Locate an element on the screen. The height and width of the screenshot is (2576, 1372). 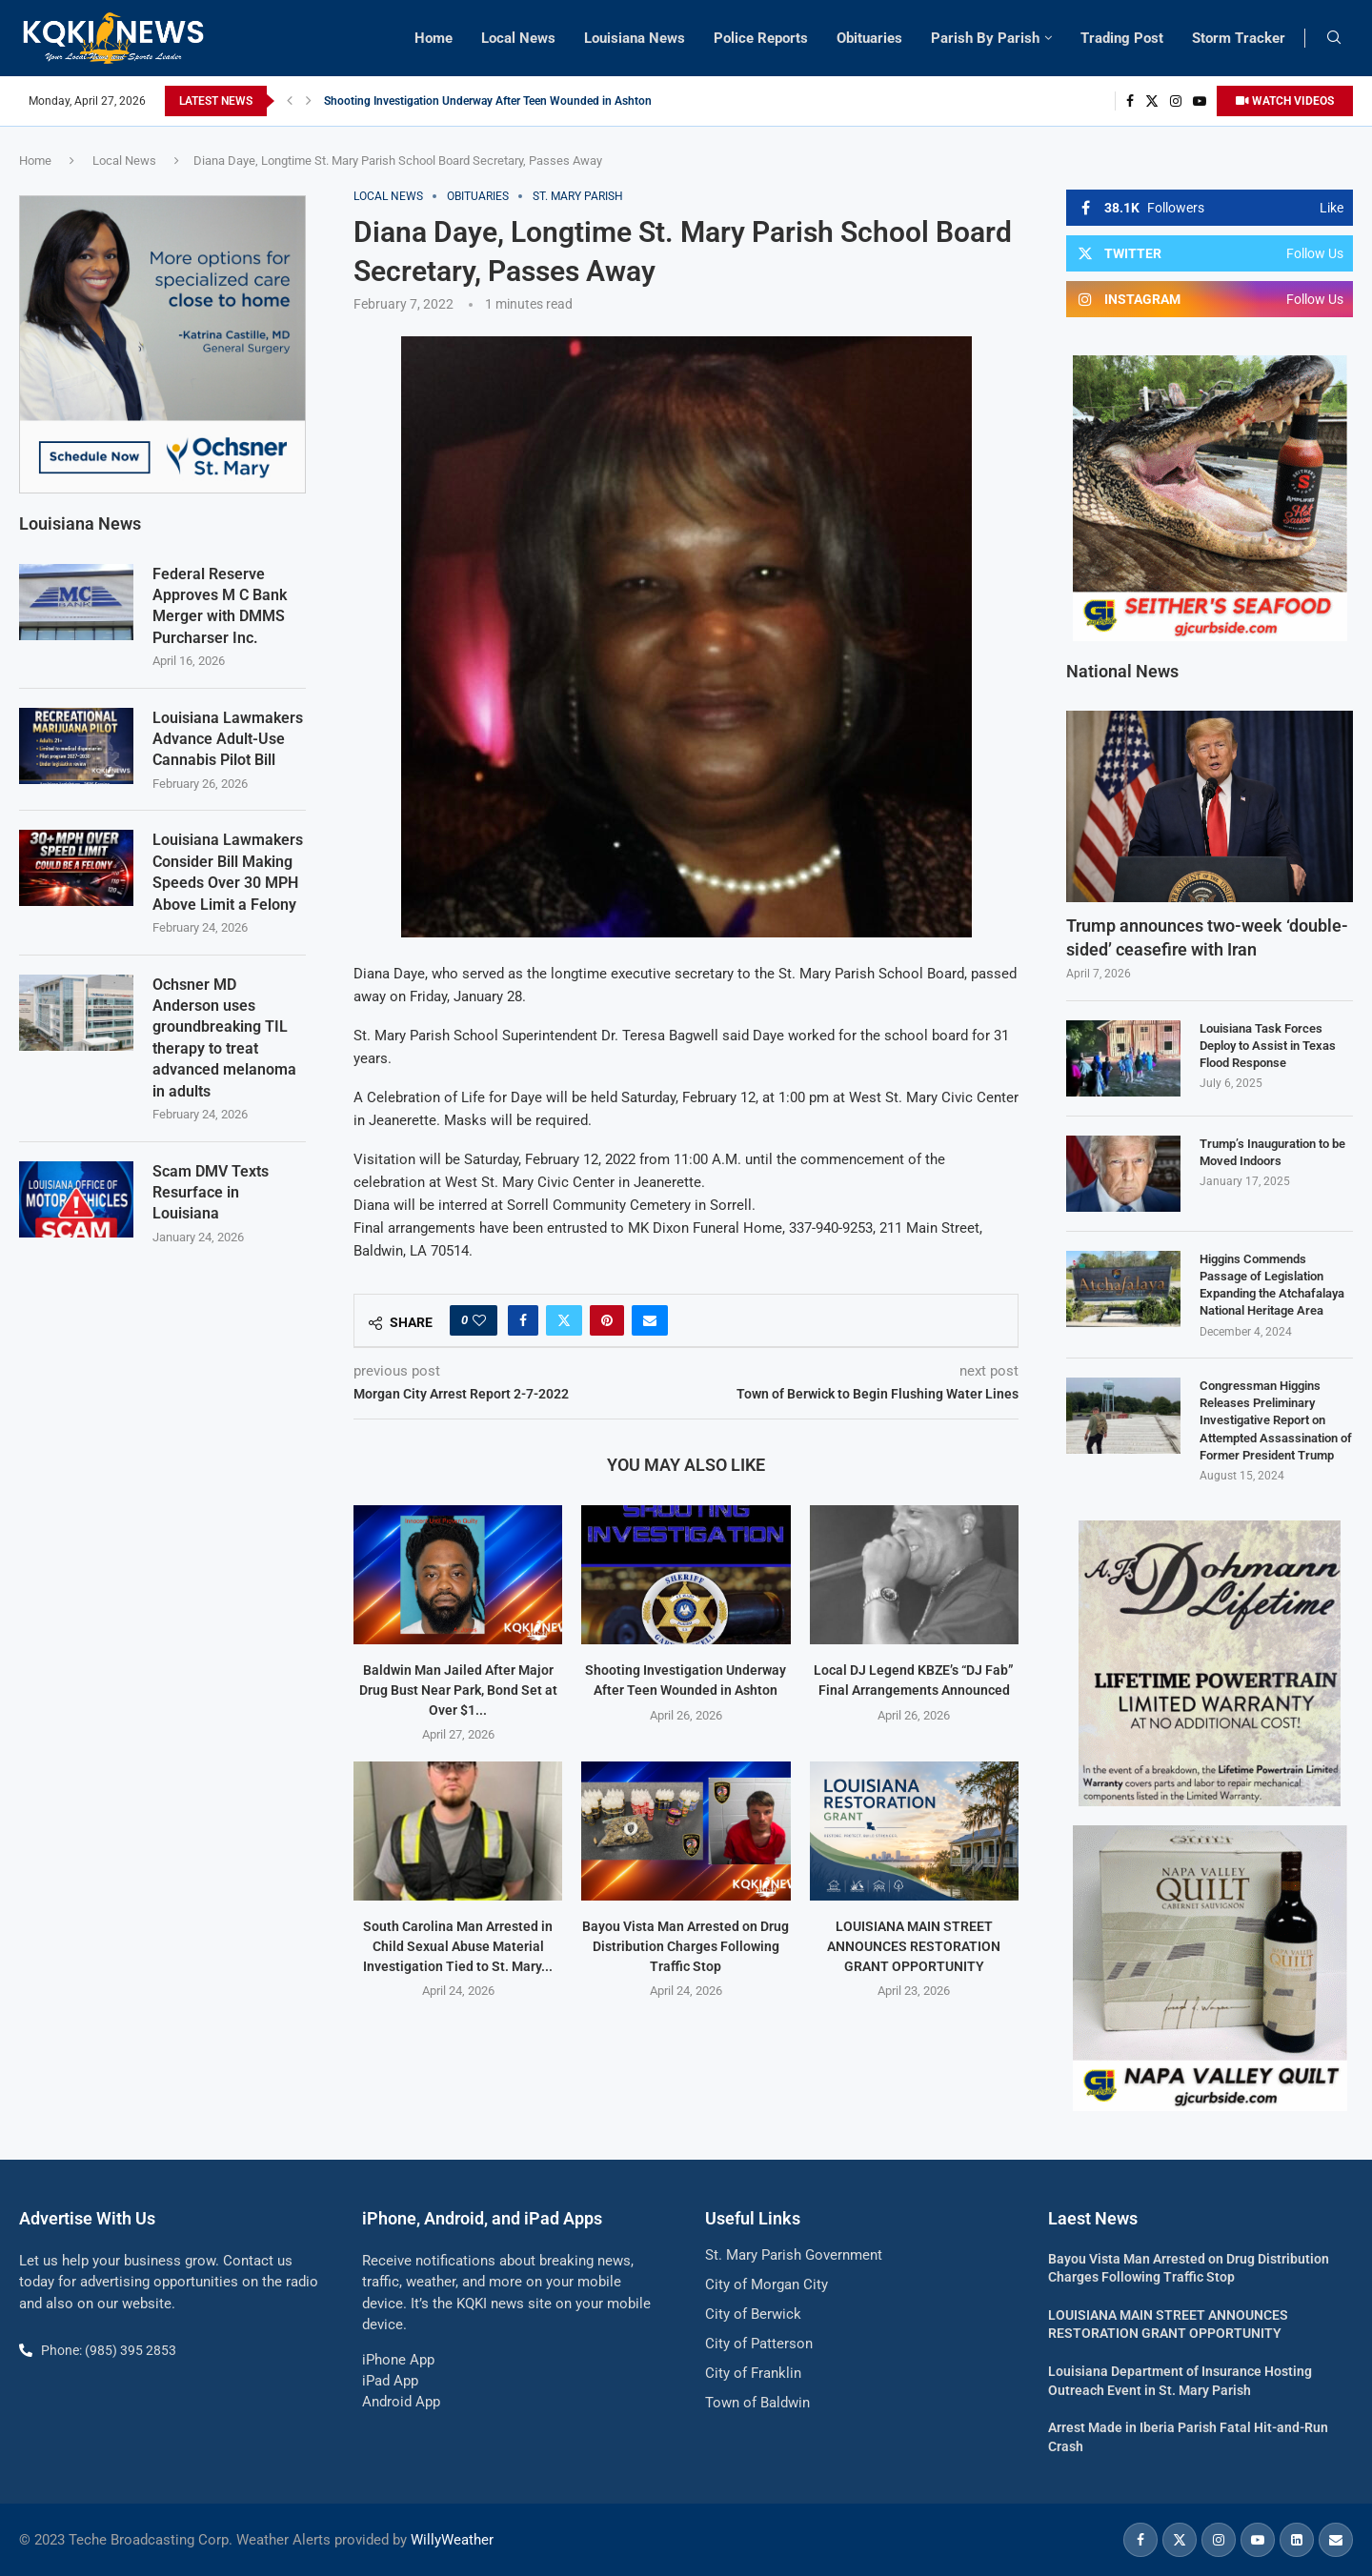
WATCH VIDEOS is located at coordinates (1285, 101).